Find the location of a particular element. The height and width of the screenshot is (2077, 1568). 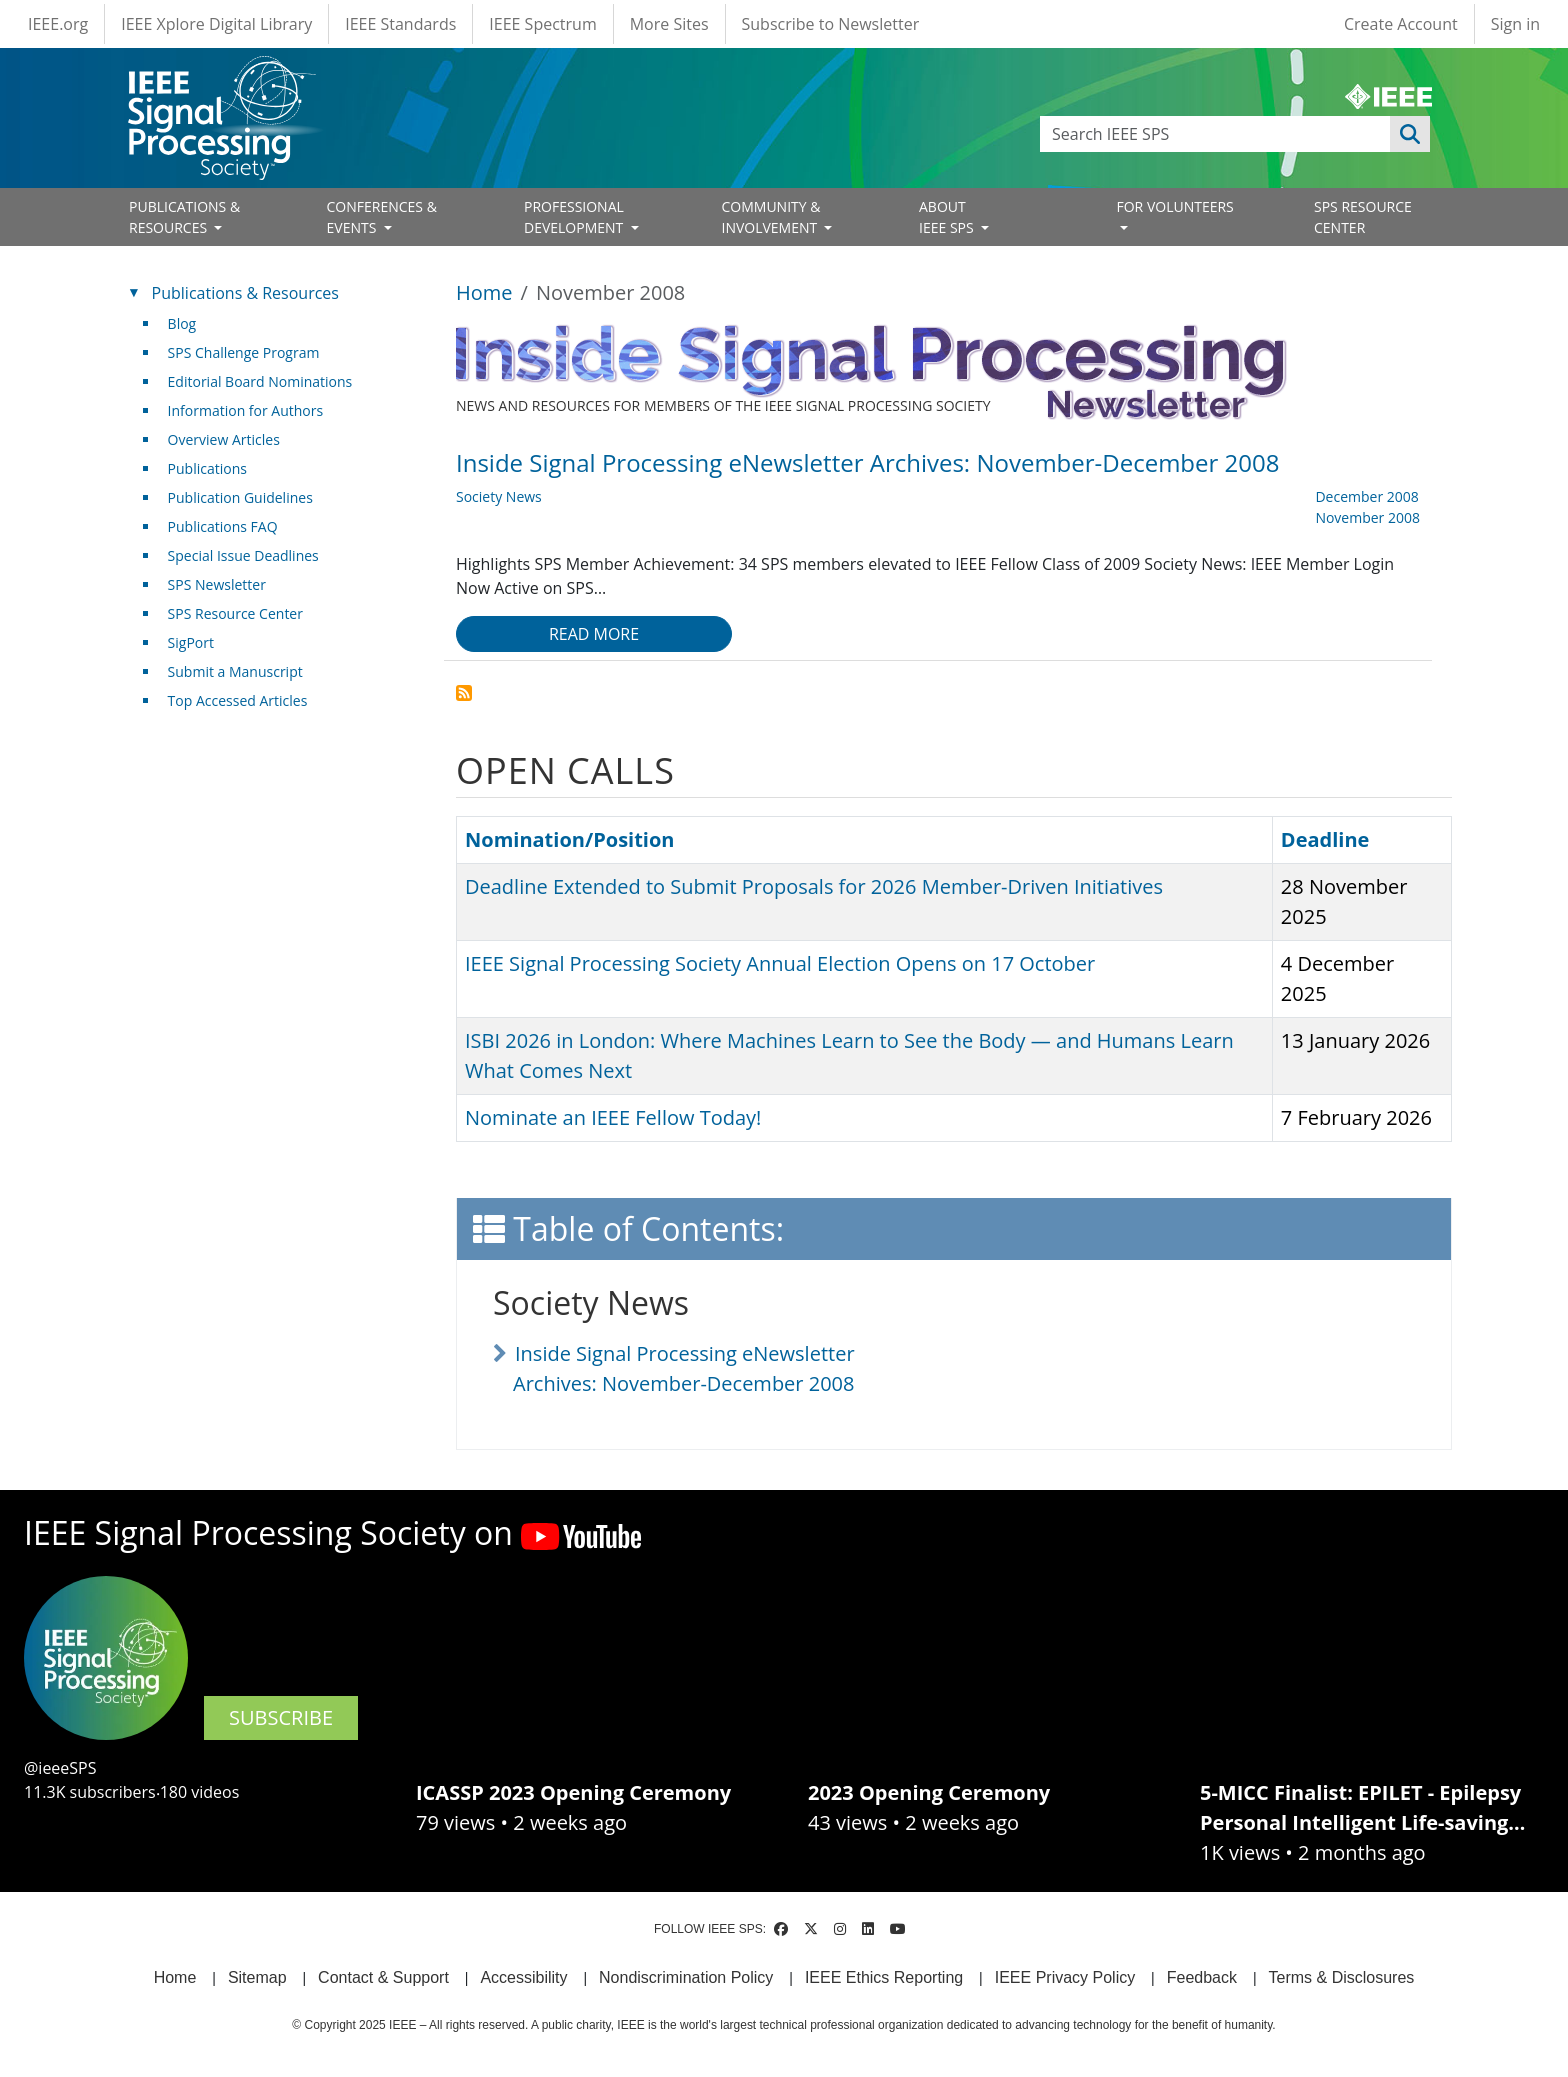

Sitemap is located at coordinates (257, 1977).